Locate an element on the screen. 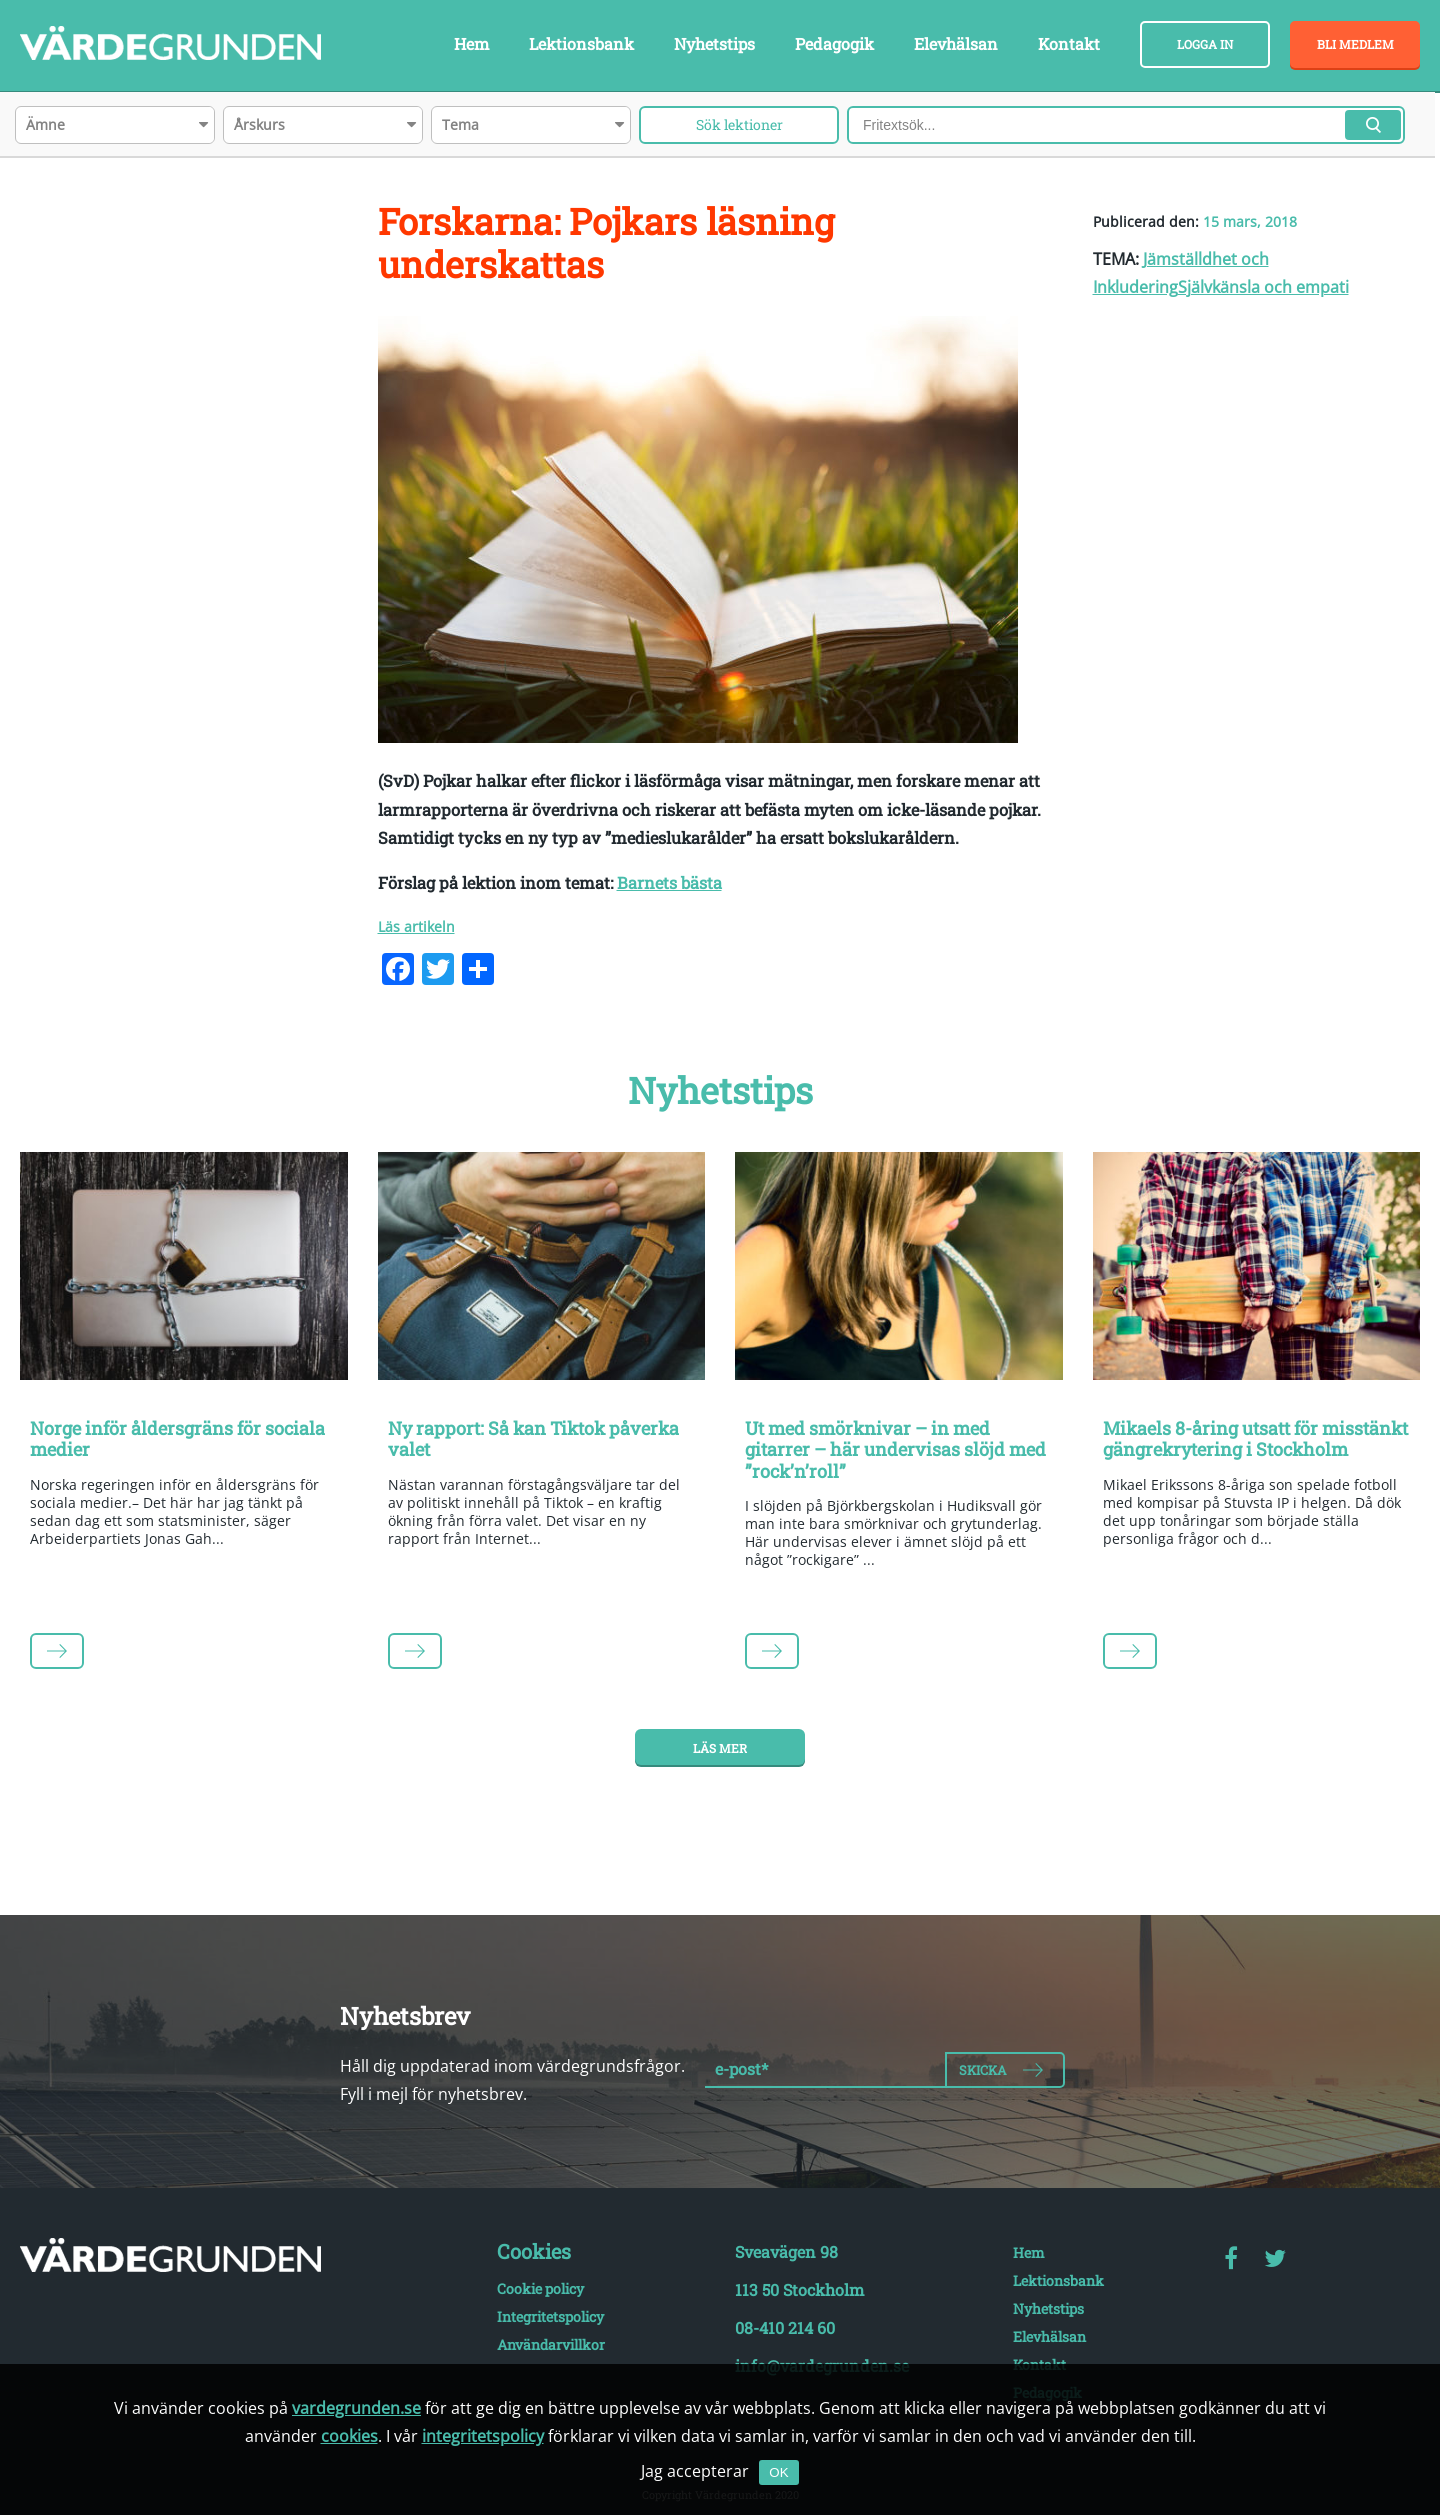  cookies is located at coordinates (349, 2436).